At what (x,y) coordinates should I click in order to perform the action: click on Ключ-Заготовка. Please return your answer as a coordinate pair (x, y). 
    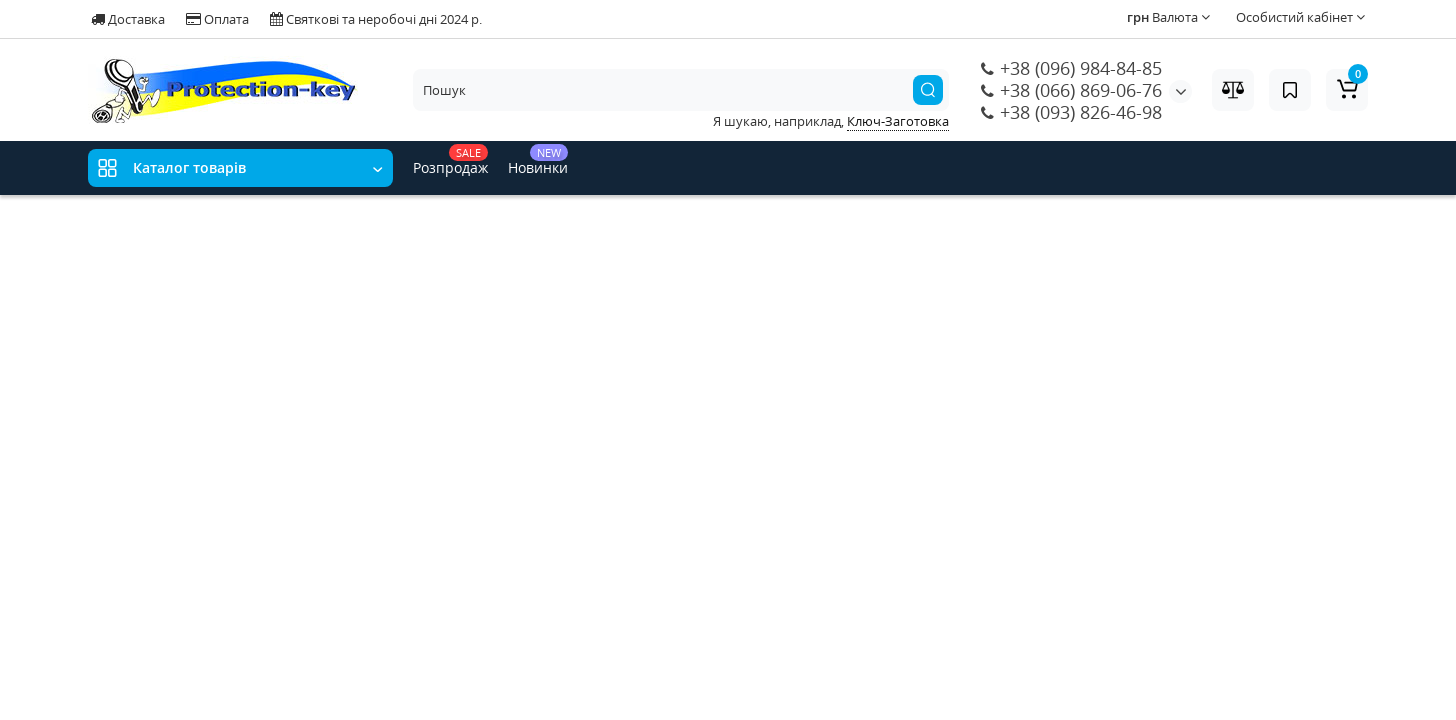
    Looking at the image, I should click on (898, 121).